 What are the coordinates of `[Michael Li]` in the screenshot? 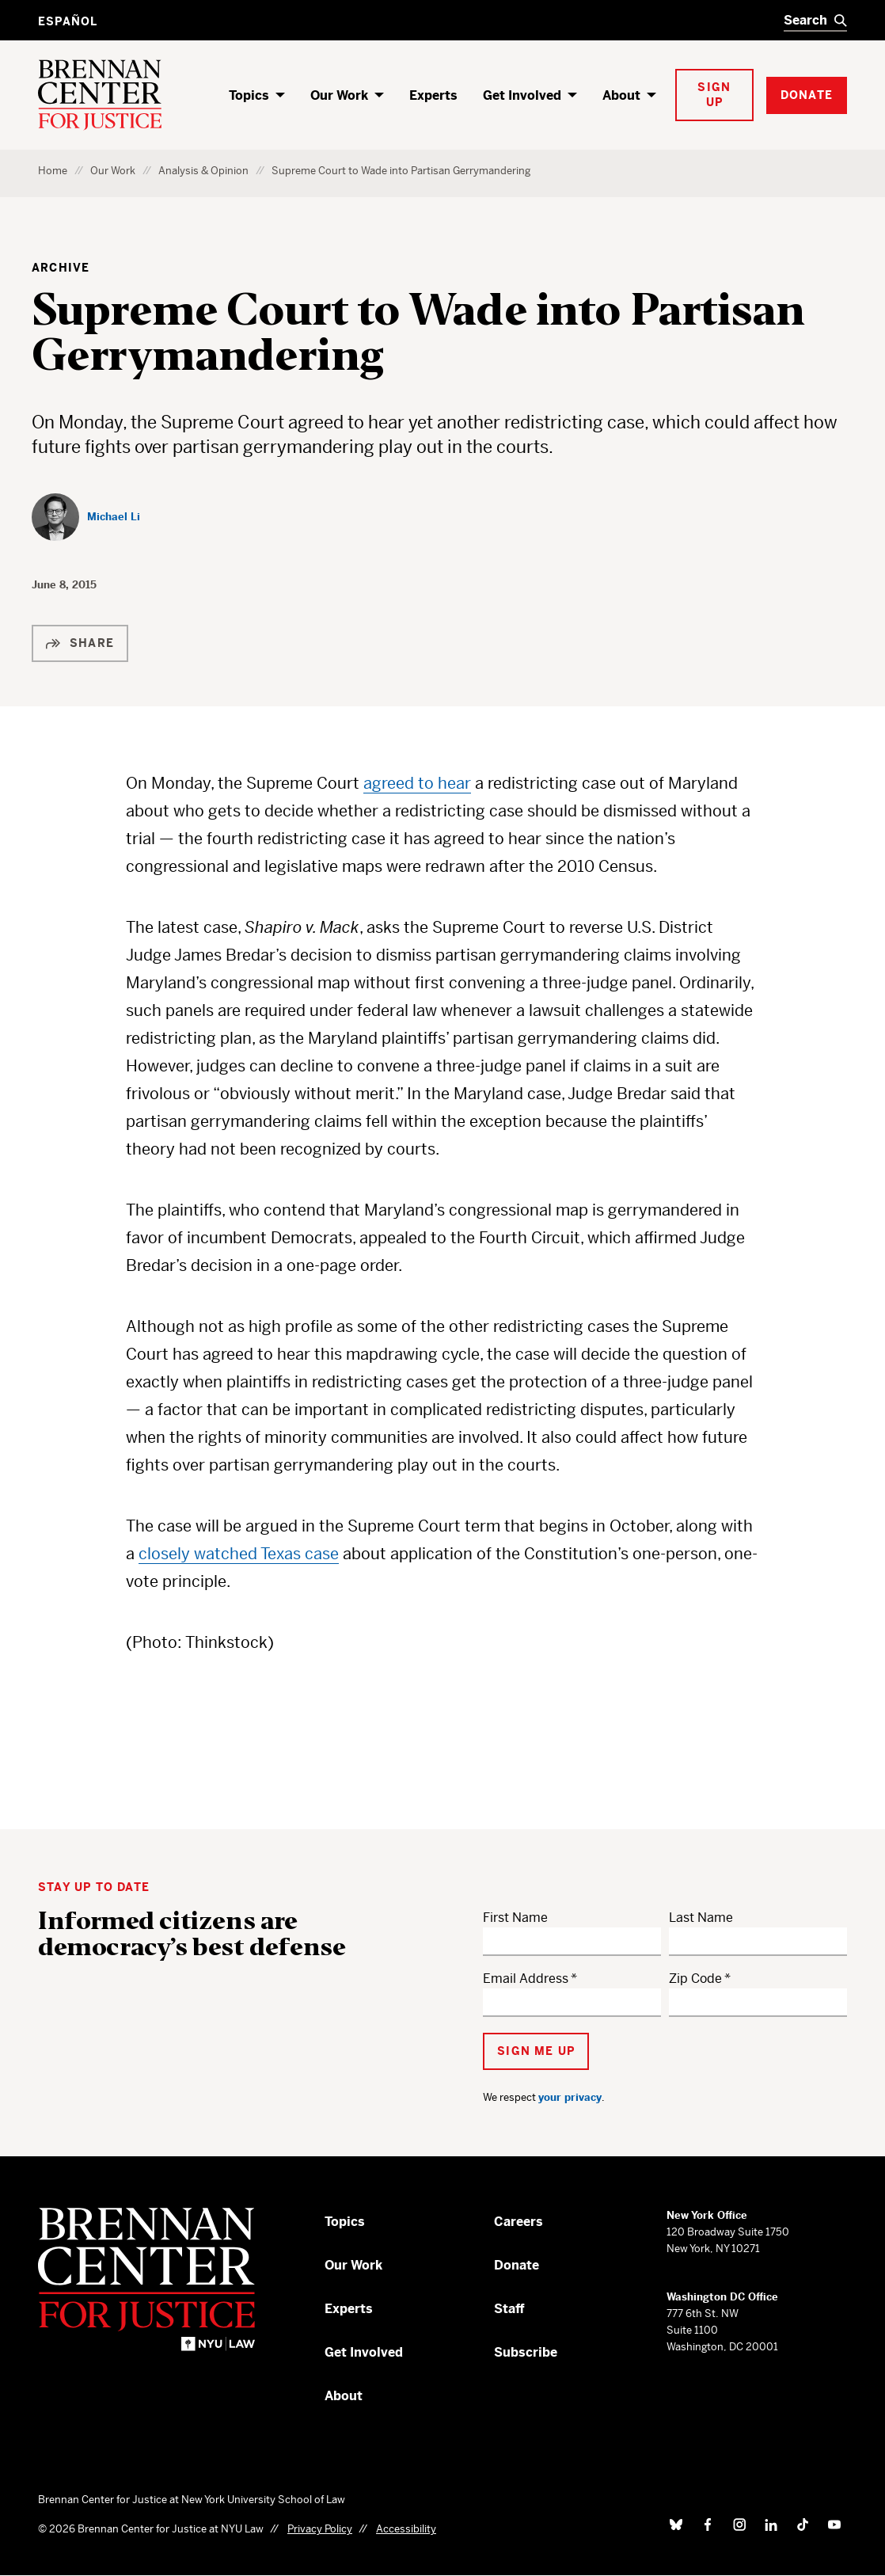 It's located at (86, 517).